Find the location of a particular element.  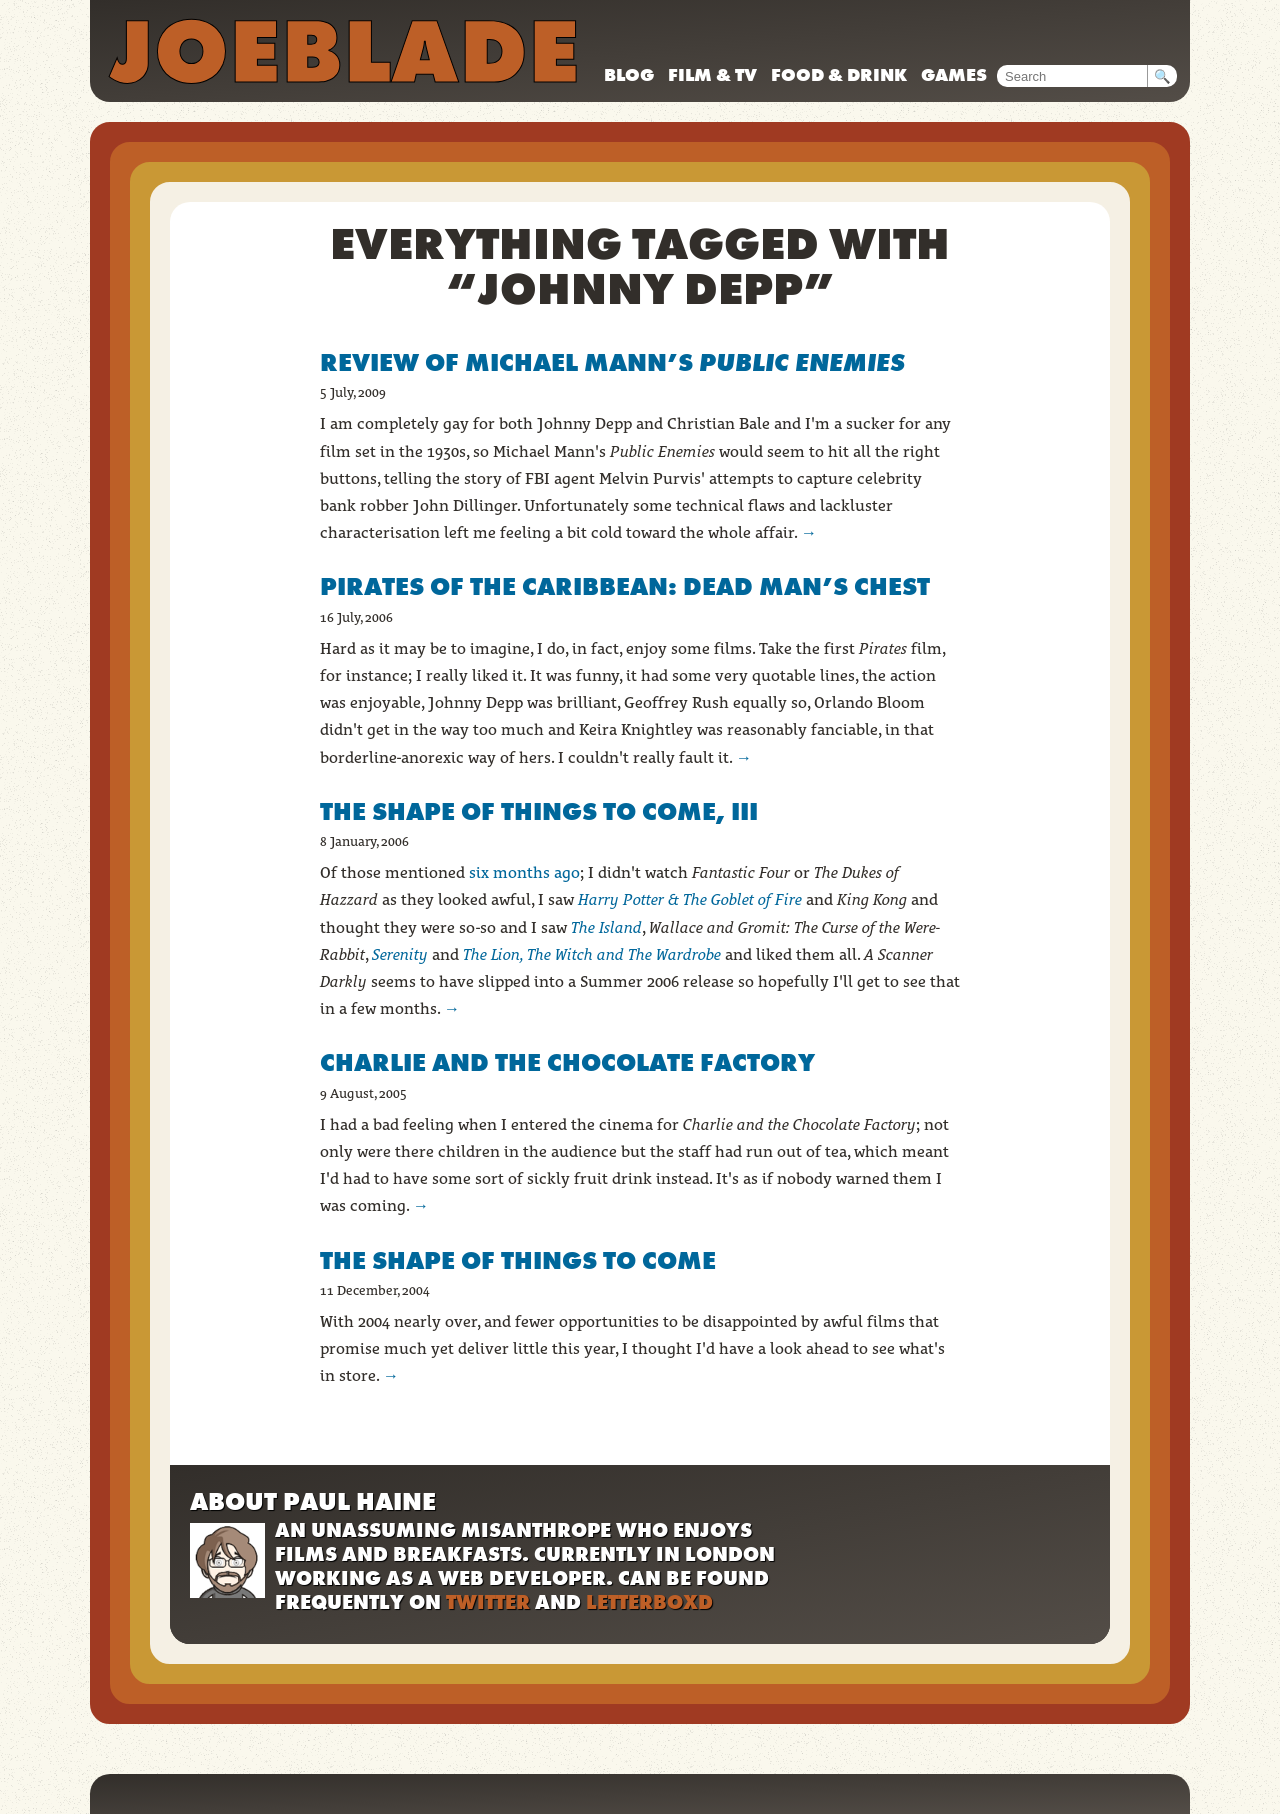

Letterboxd is located at coordinates (649, 1602).